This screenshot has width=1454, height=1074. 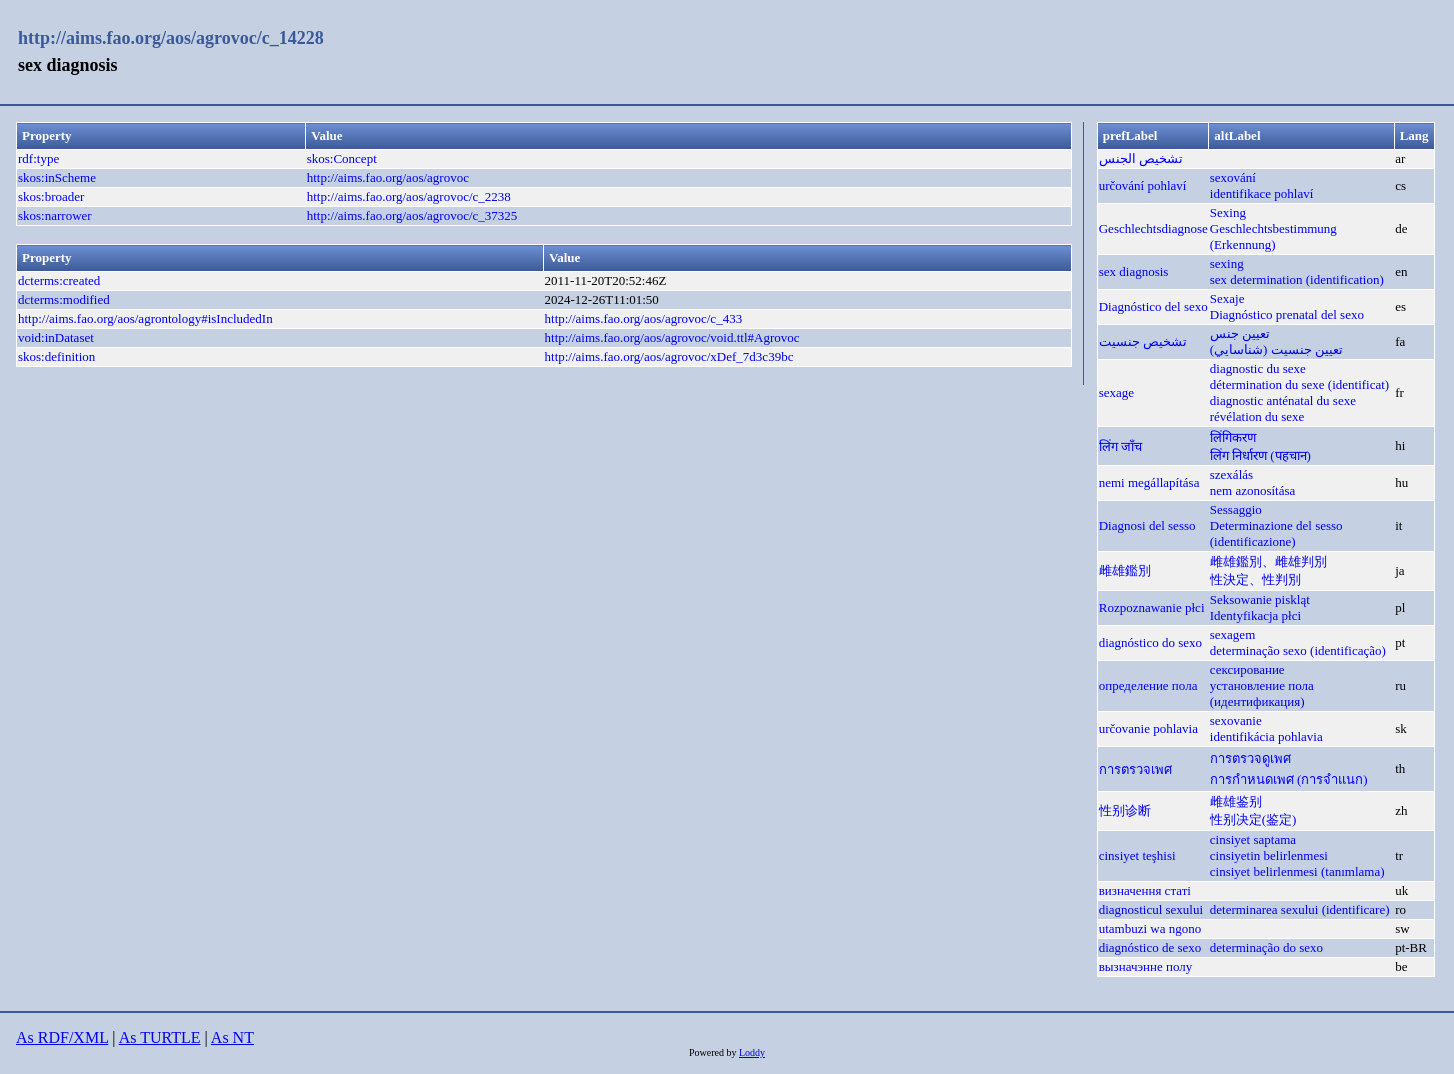 I want to click on Sexing, so click(x=1228, y=212).